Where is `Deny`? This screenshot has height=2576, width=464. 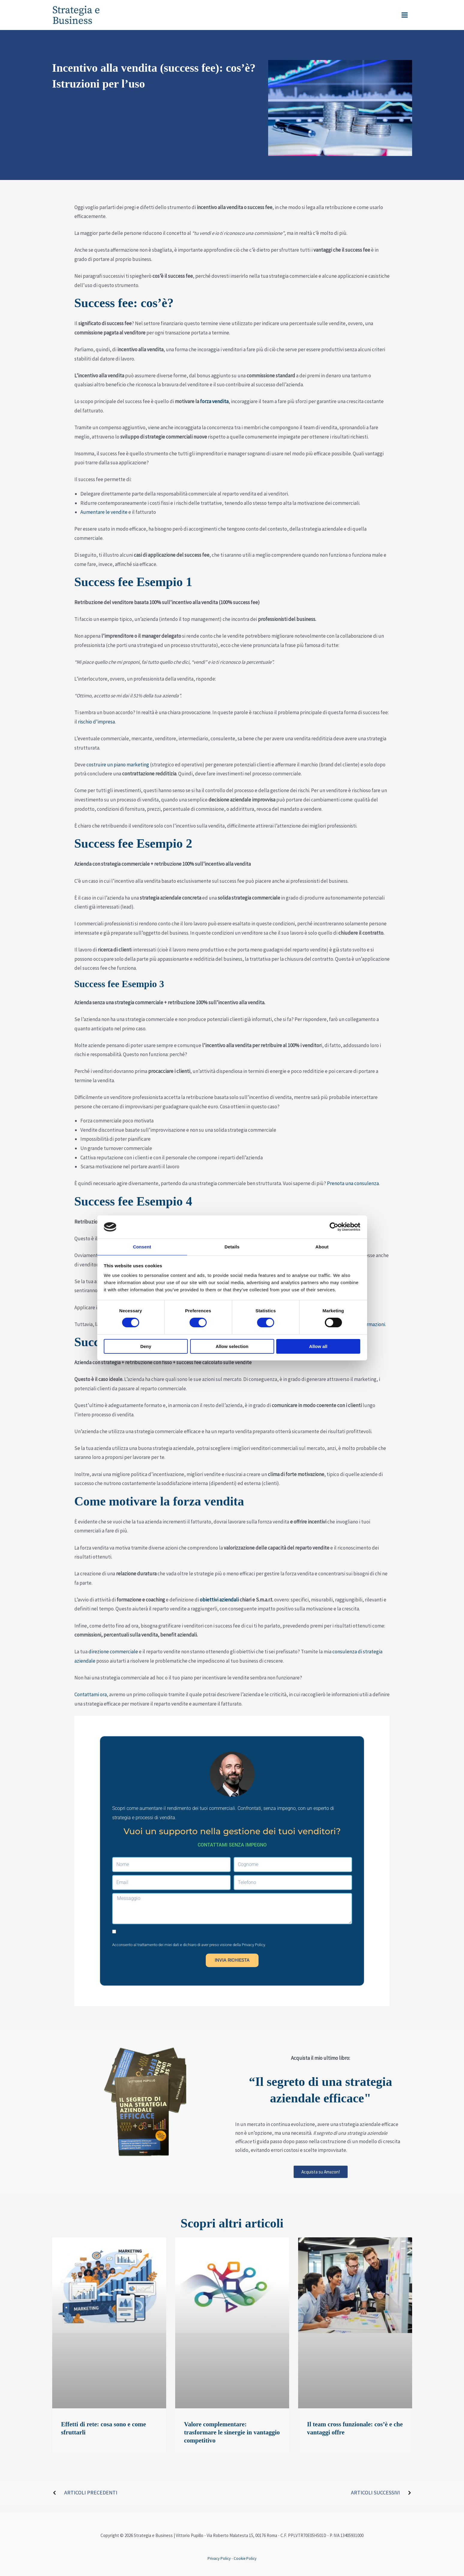
Deny is located at coordinates (145, 1346).